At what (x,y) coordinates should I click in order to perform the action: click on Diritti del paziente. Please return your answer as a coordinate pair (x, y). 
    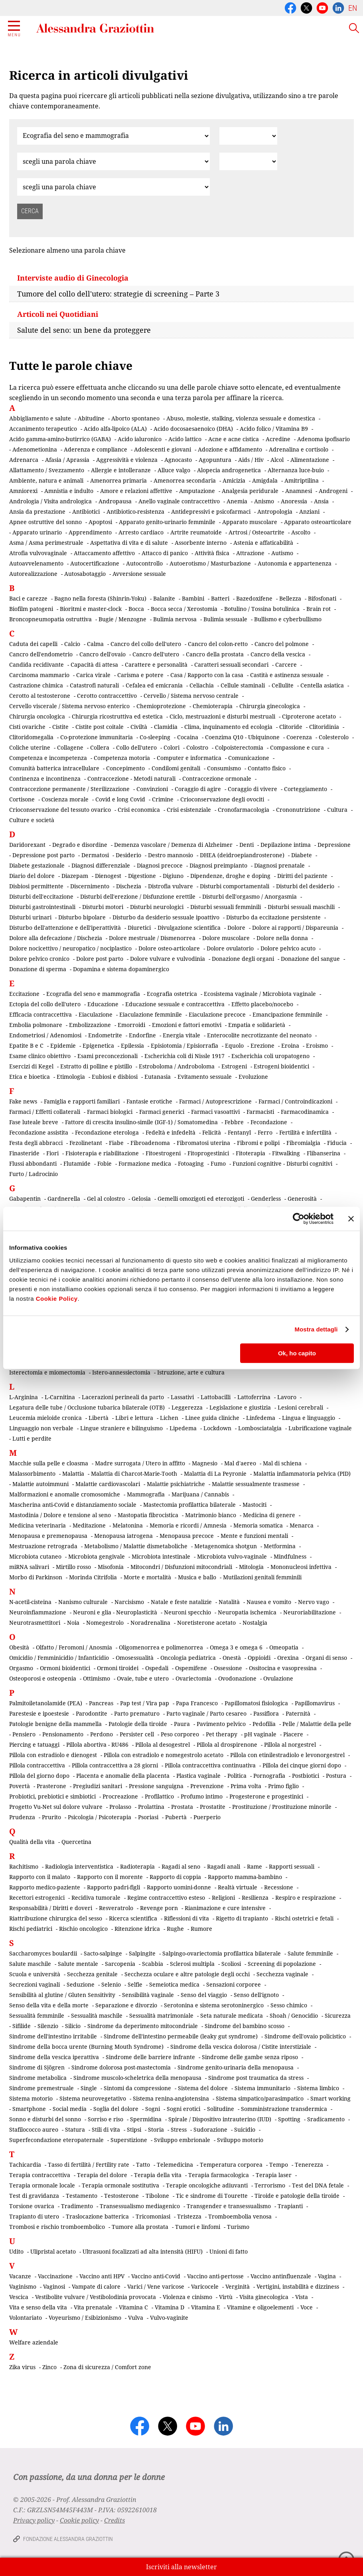
    Looking at the image, I should click on (302, 876).